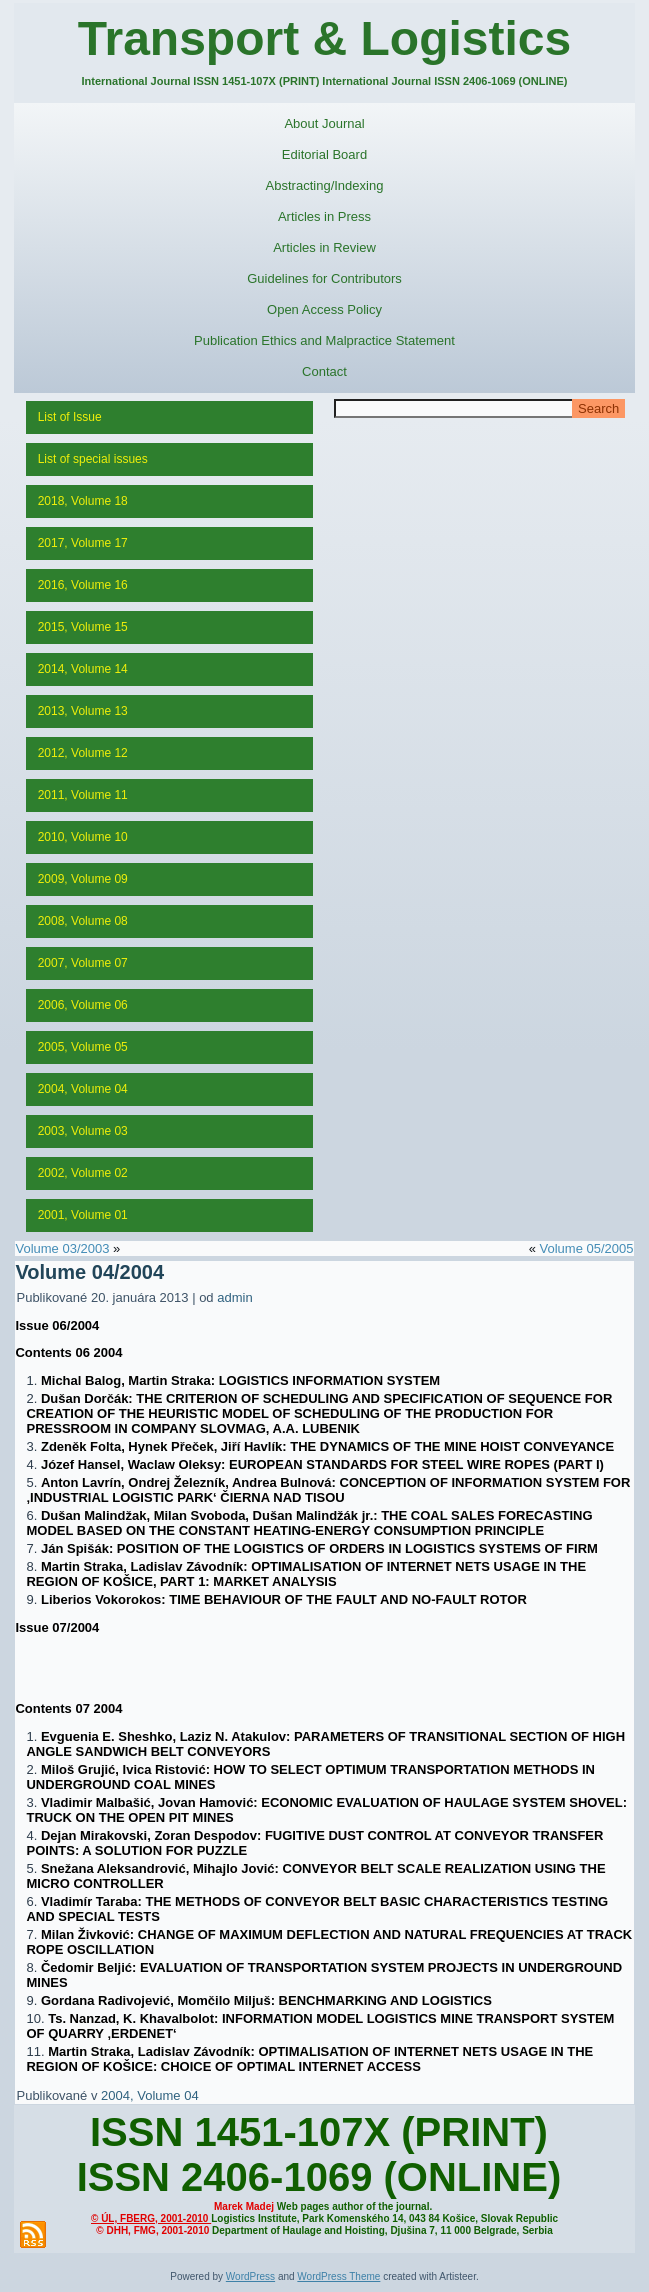 The image size is (649, 2292). I want to click on List of Issue, so click(70, 417).